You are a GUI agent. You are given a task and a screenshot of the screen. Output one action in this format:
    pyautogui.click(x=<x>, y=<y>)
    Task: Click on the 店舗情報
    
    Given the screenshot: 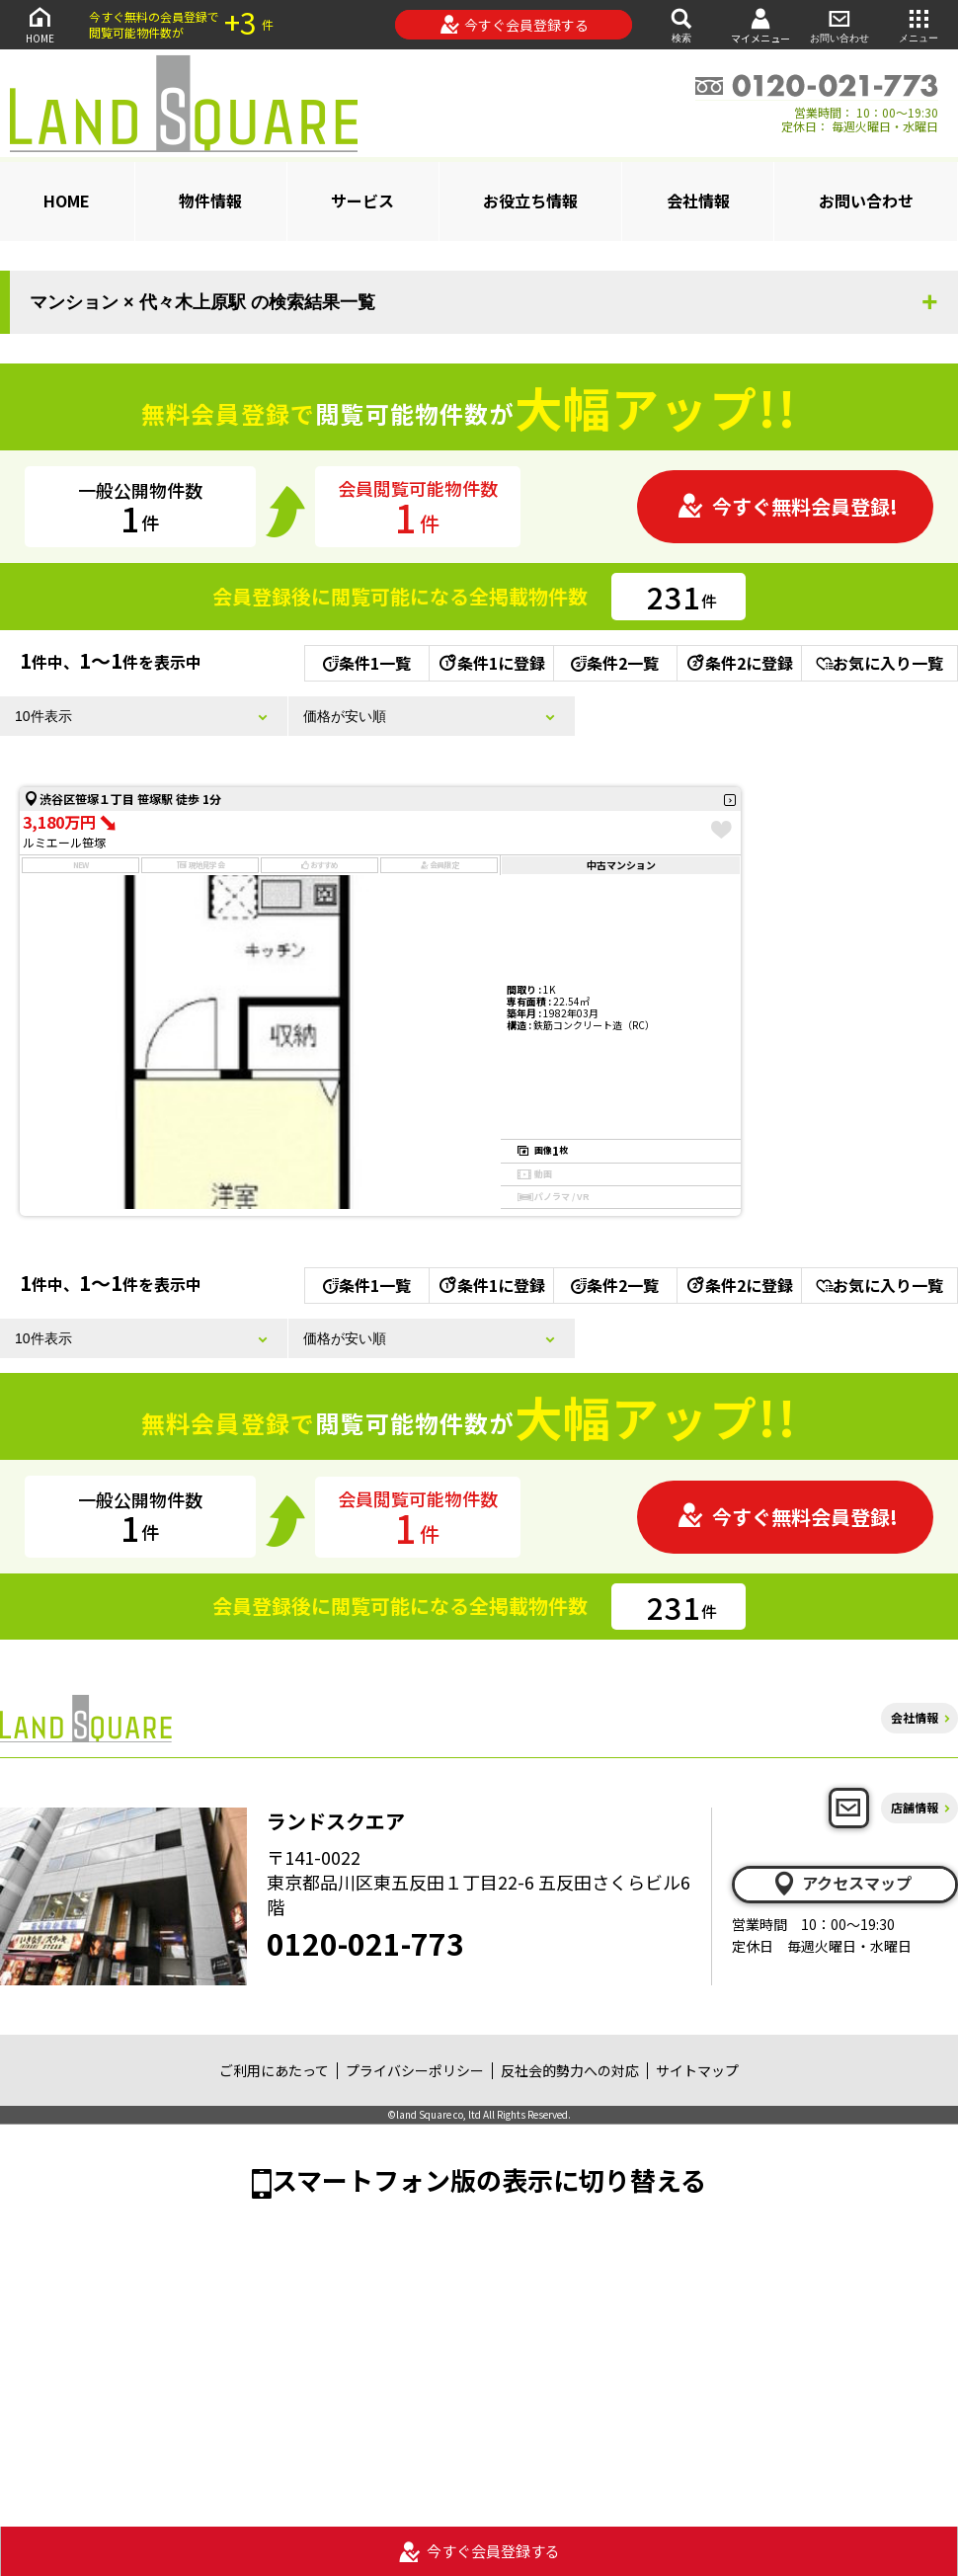 What is the action you would take?
    pyautogui.click(x=914, y=1807)
    